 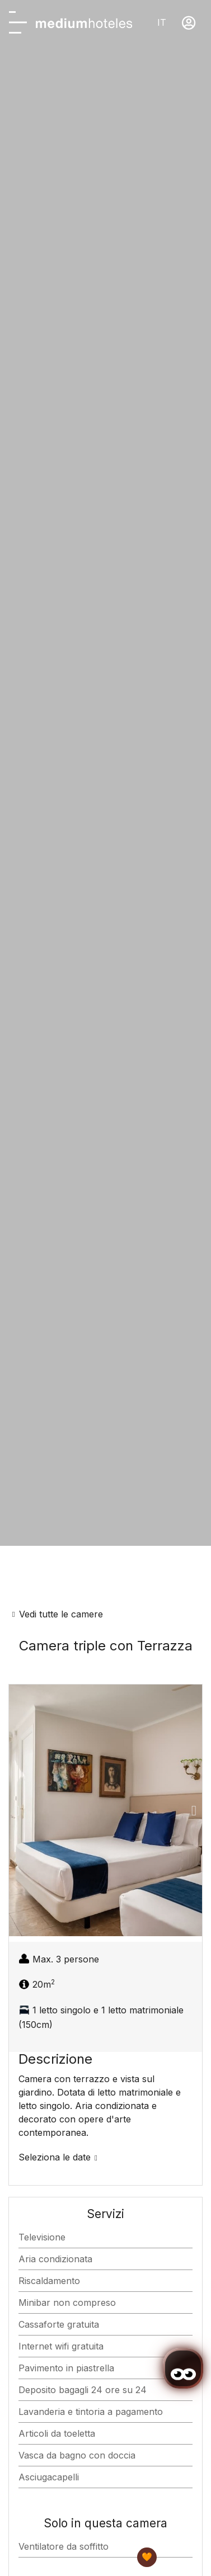 What do you see at coordinates (61, 1614) in the screenshot?
I see `Vedi tutte le camere` at bounding box center [61, 1614].